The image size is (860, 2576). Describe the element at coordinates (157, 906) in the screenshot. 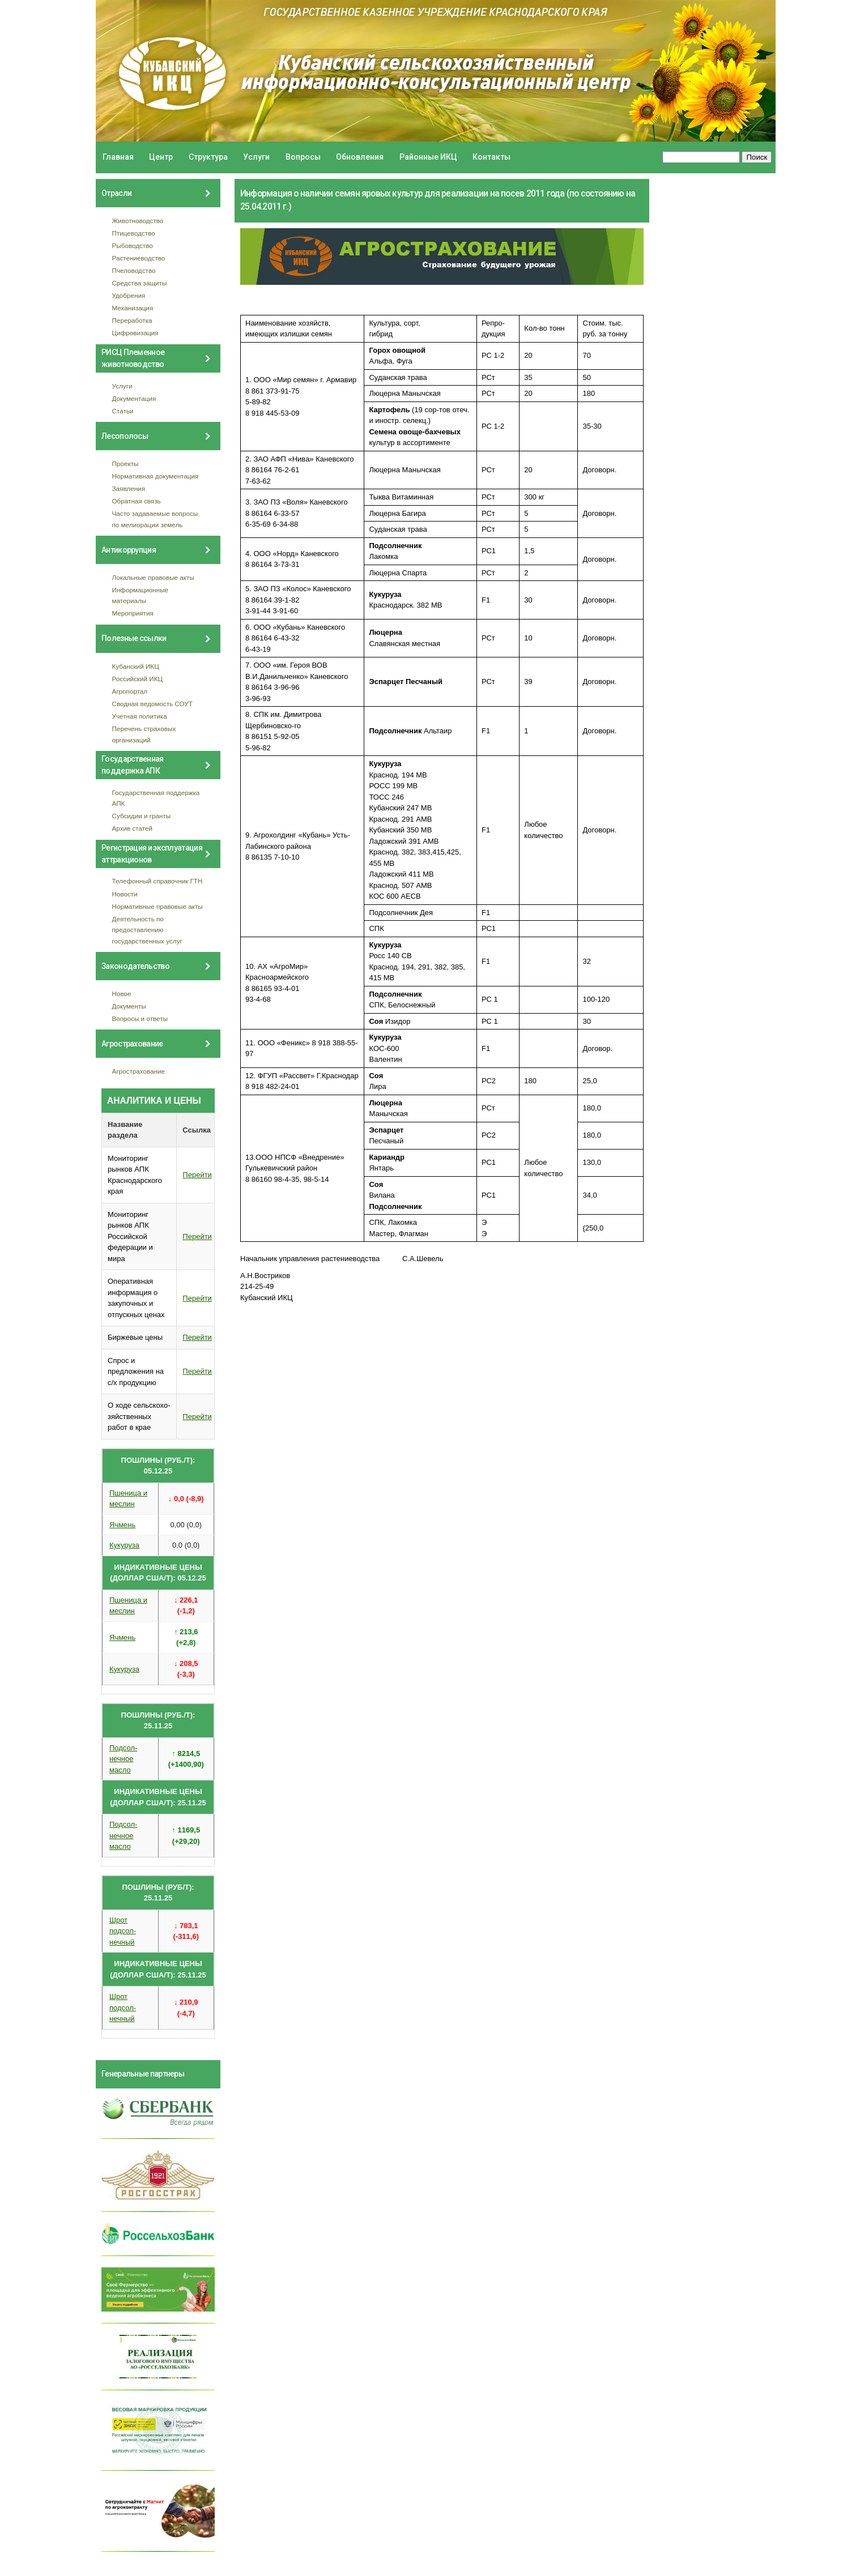

I see `Нормативные правовые акты` at that location.